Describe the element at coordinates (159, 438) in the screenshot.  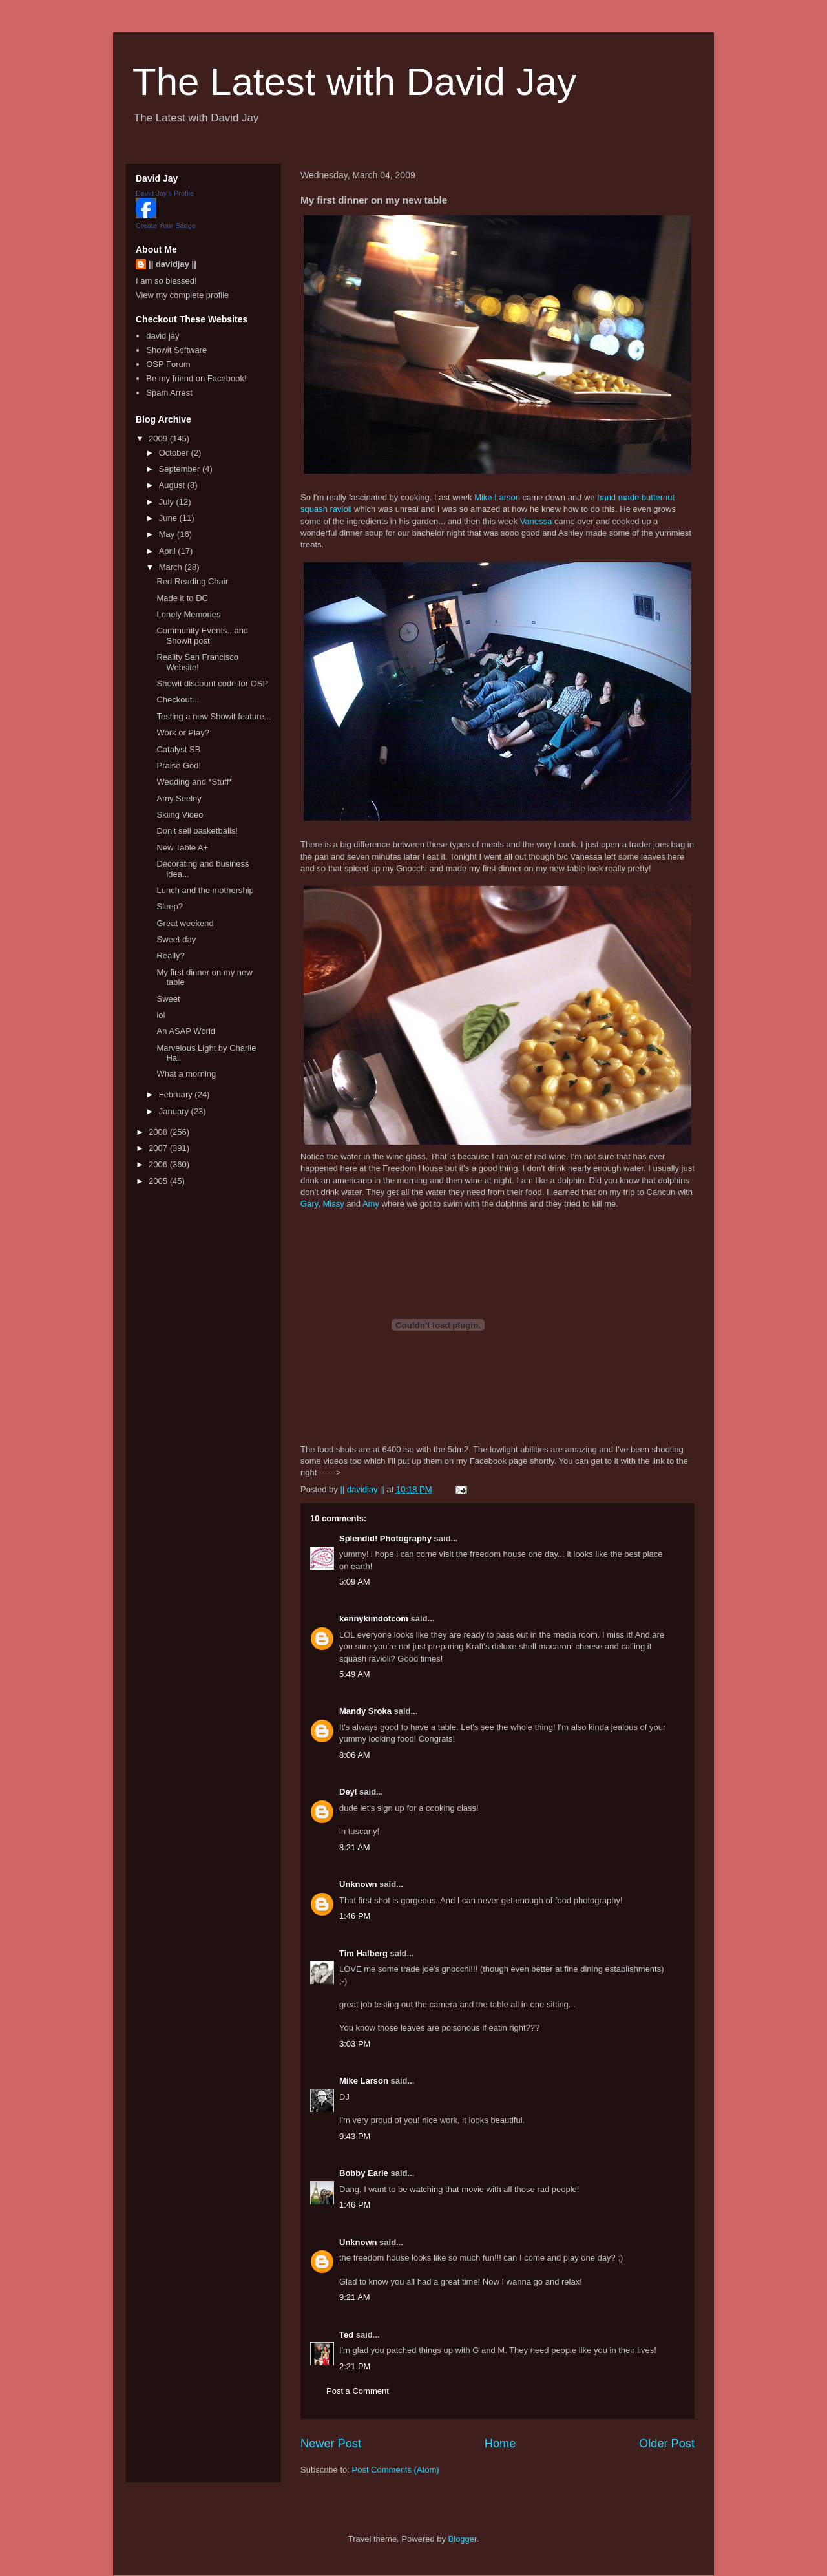
I see `2009` at that location.